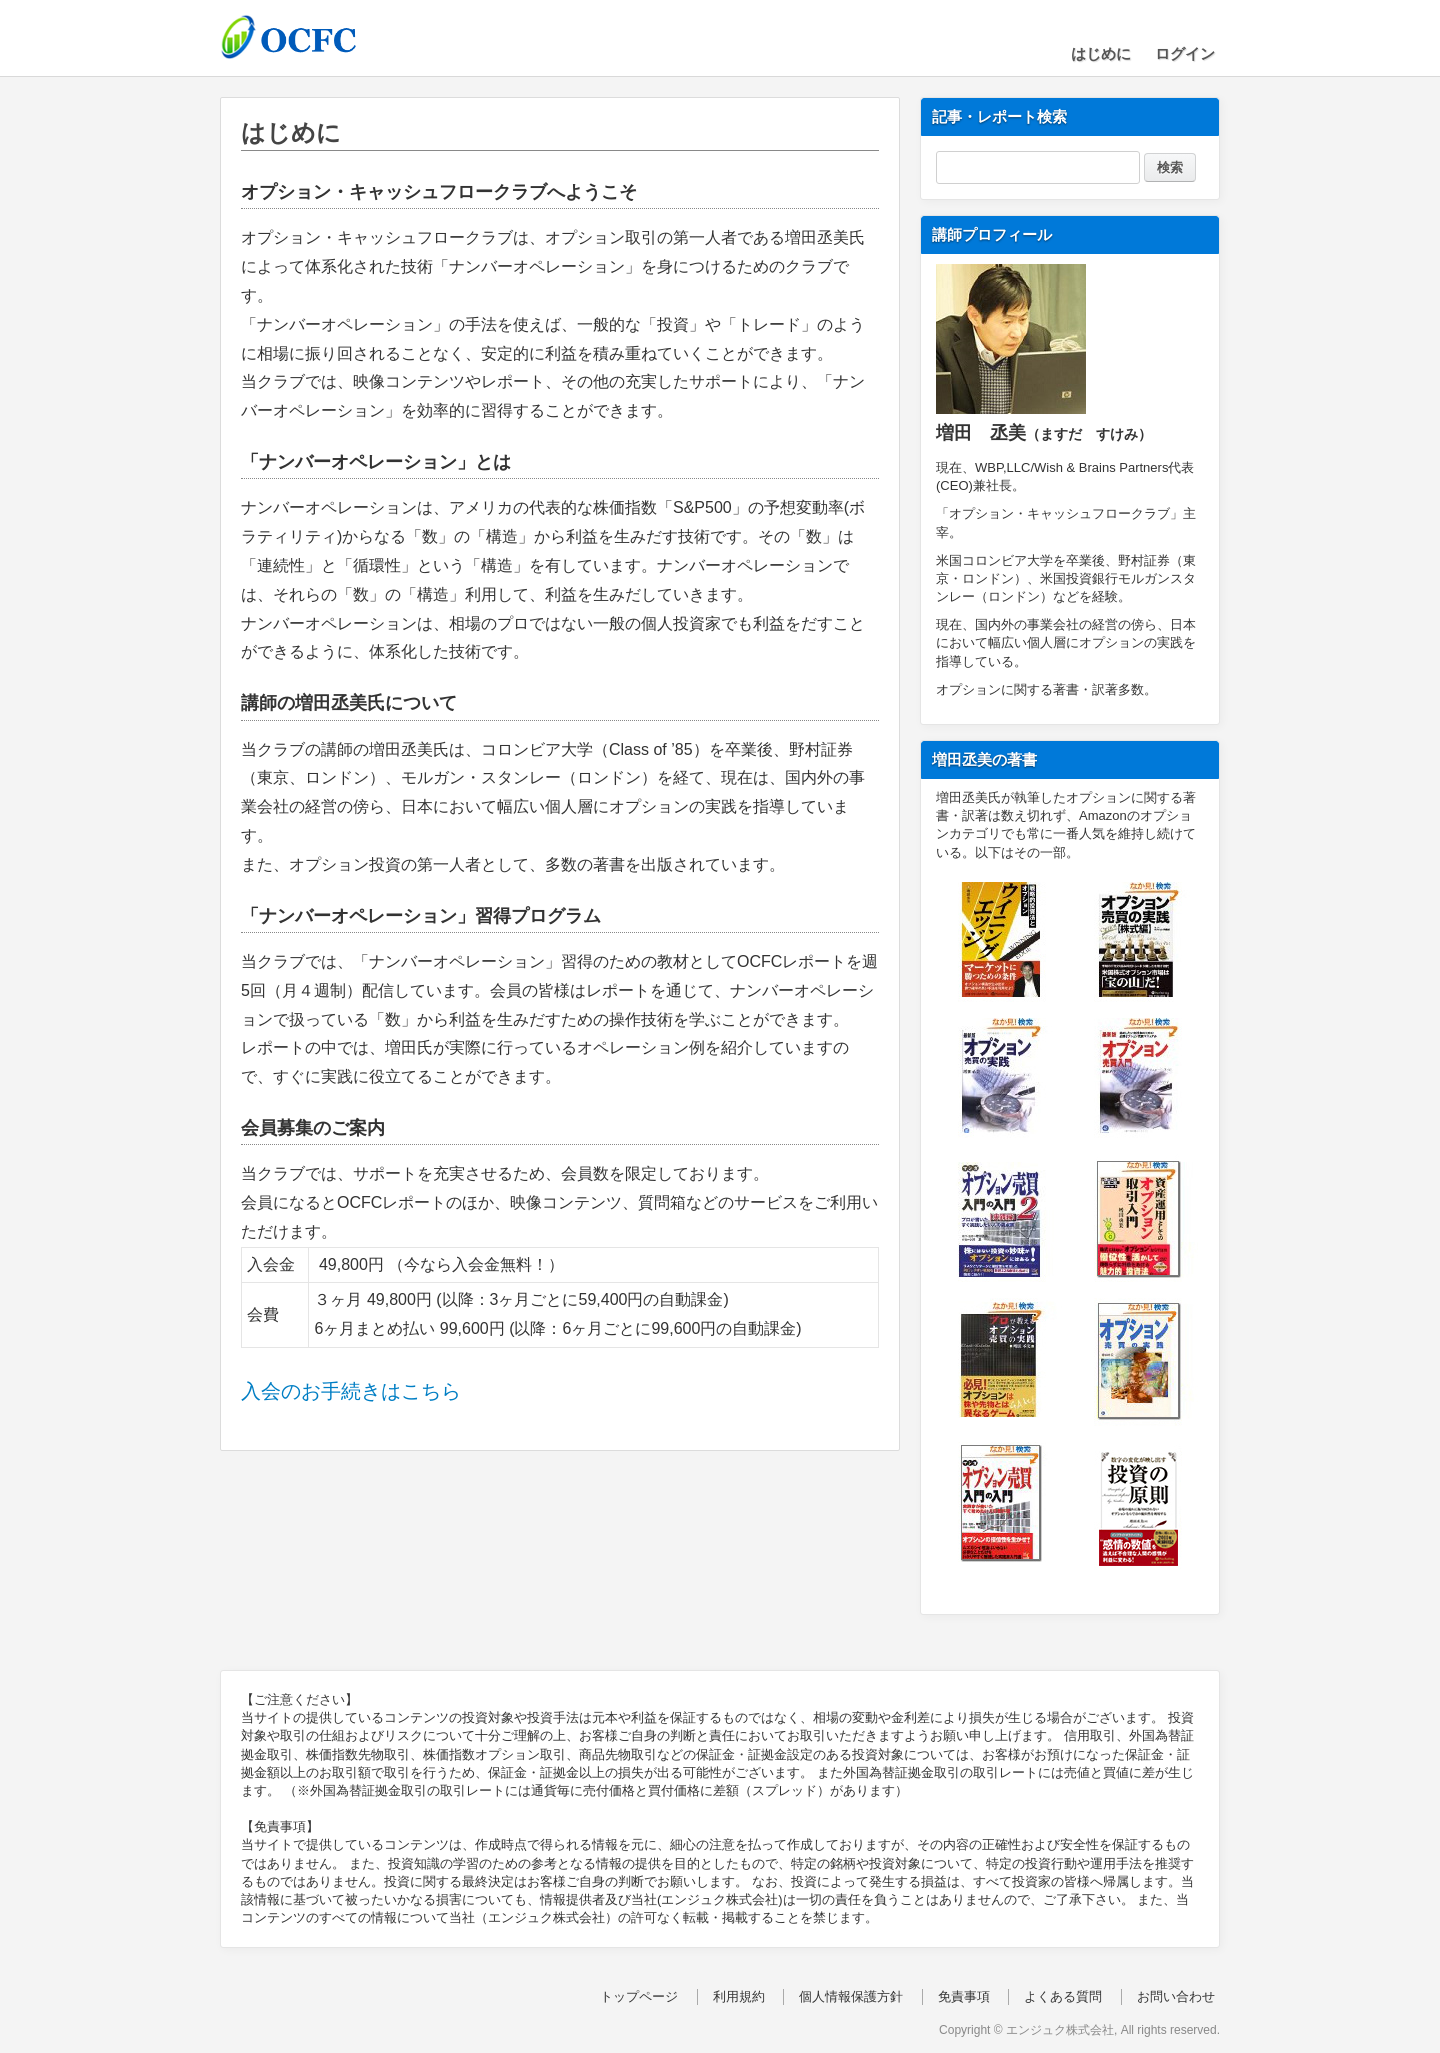  Describe the element at coordinates (639, 1996) in the screenshot. I see `トップページ` at that location.